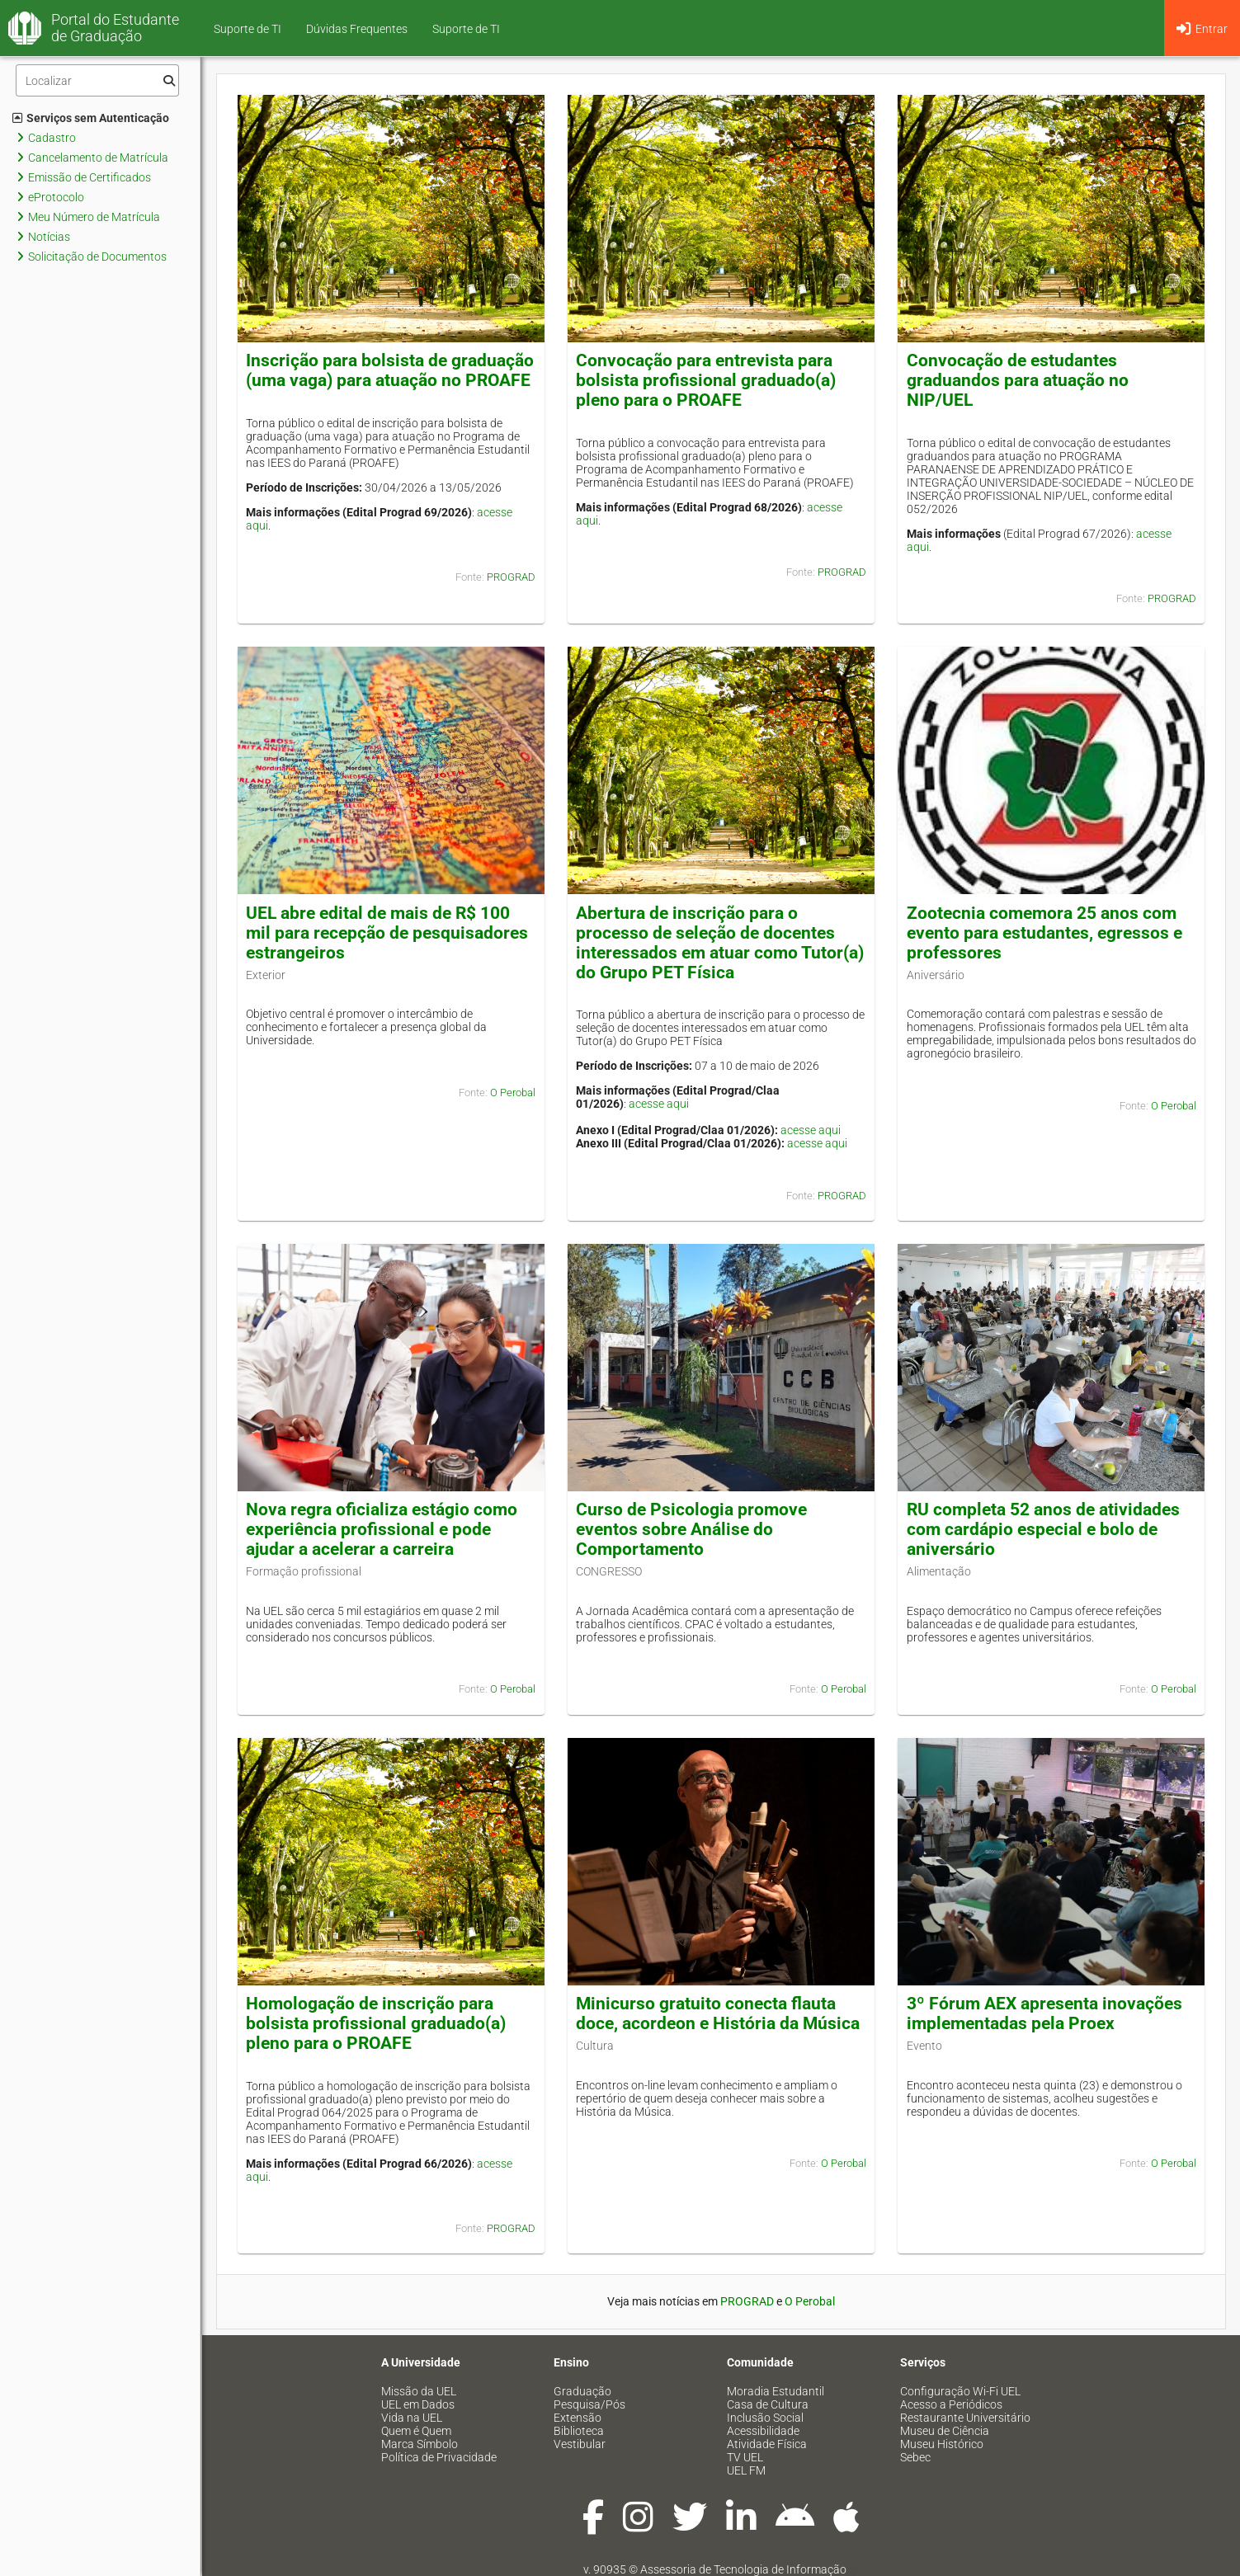 The image size is (1240, 2576). What do you see at coordinates (577, 2417) in the screenshot?
I see `Extensão [menuitem]` at bounding box center [577, 2417].